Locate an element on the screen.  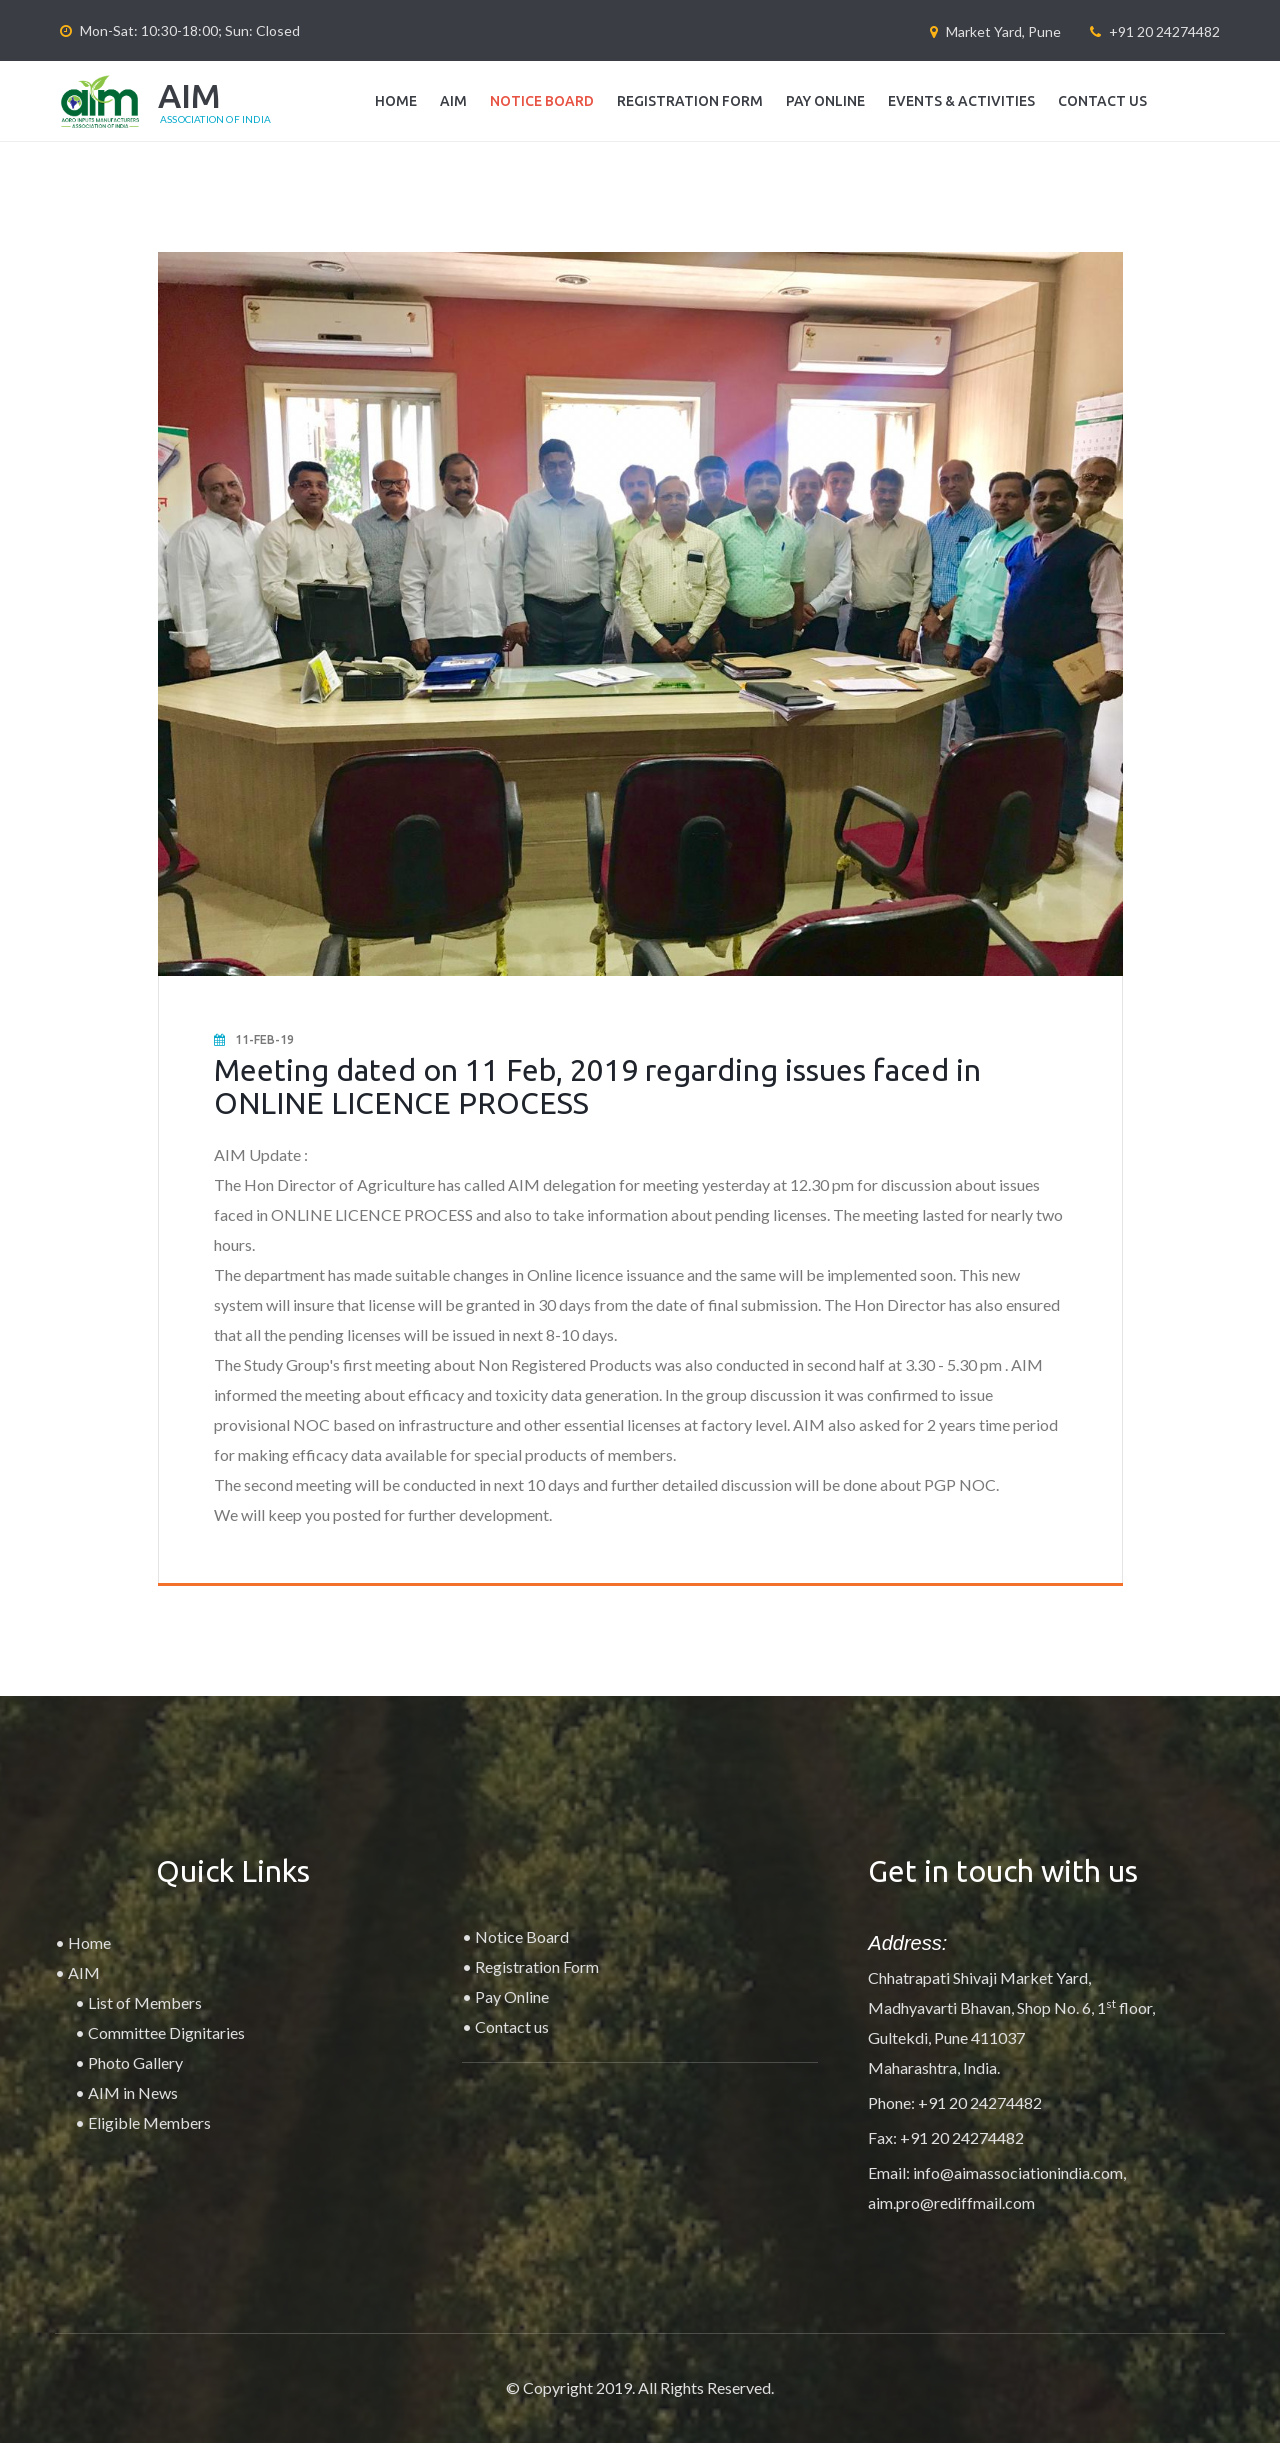
Photo Gallery is located at coordinates (135, 2062).